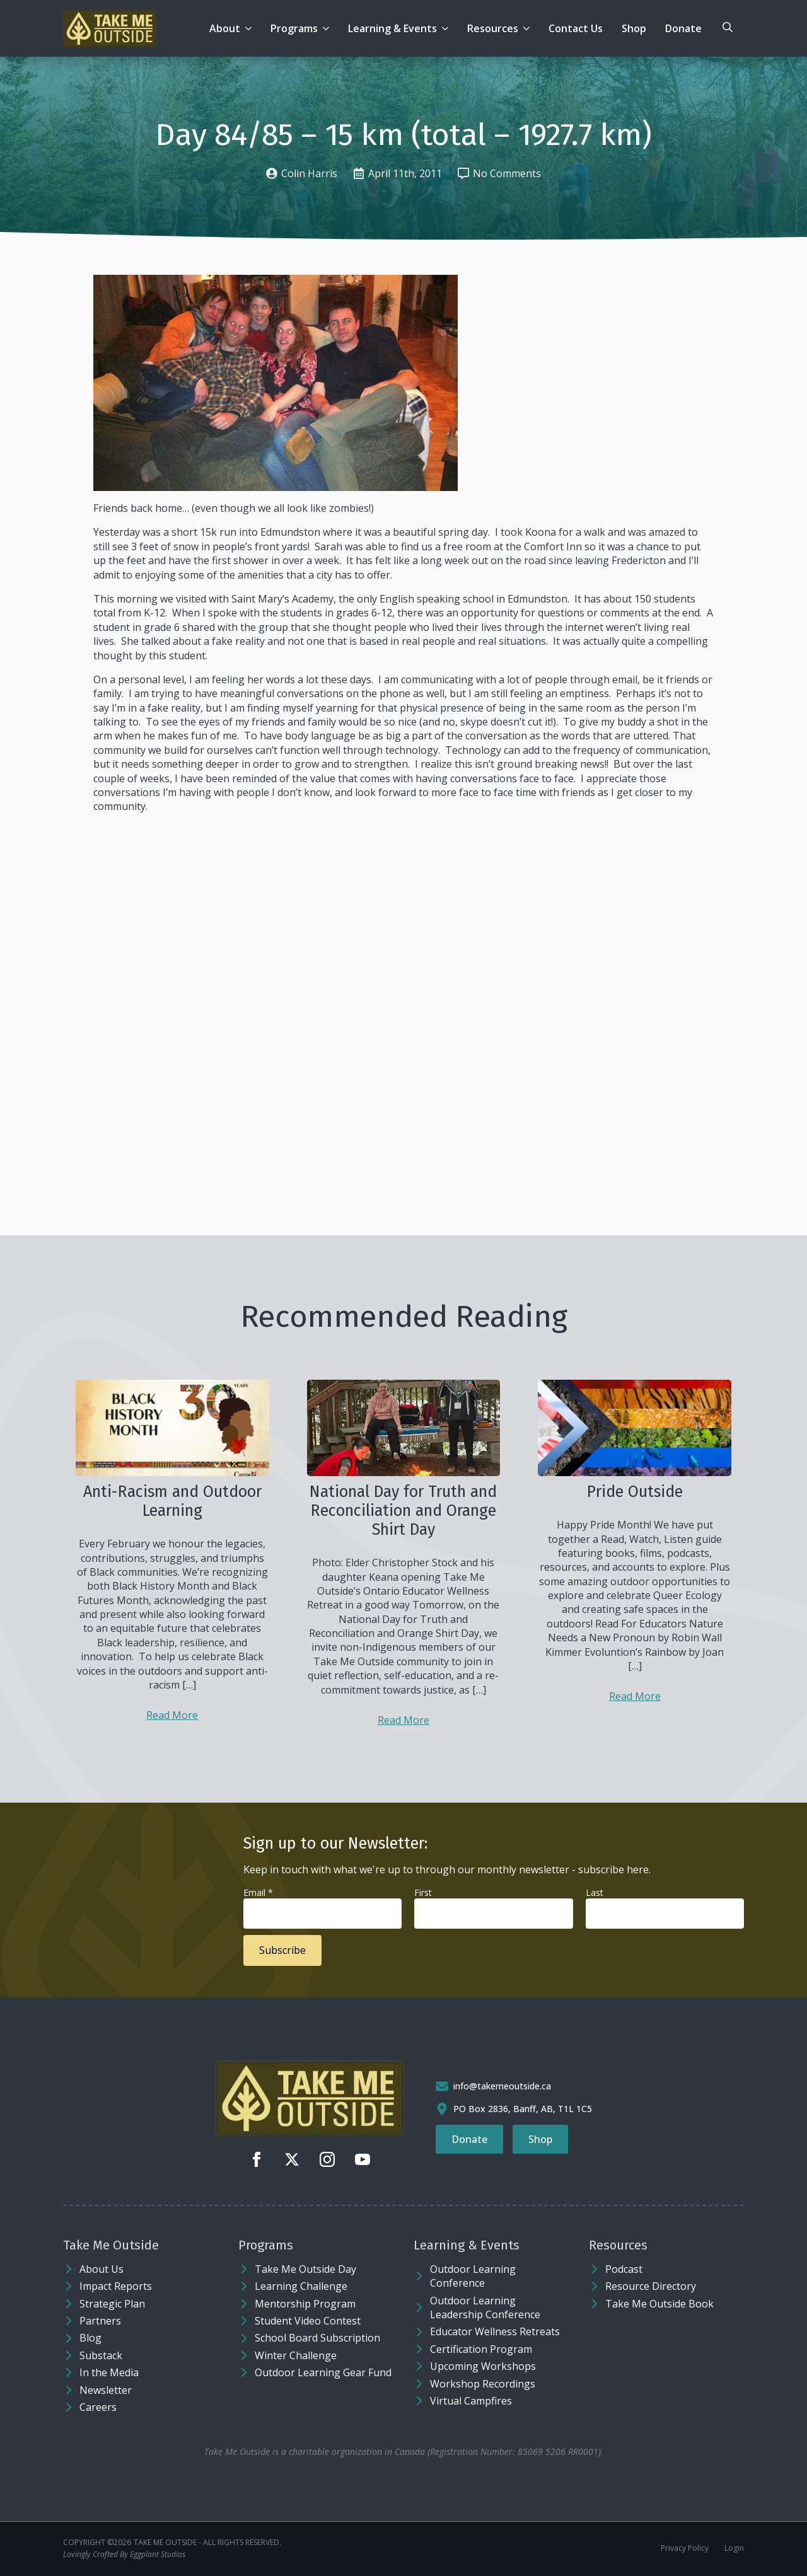 This screenshot has height=2576, width=807. I want to click on Read More, so click(172, 1715).